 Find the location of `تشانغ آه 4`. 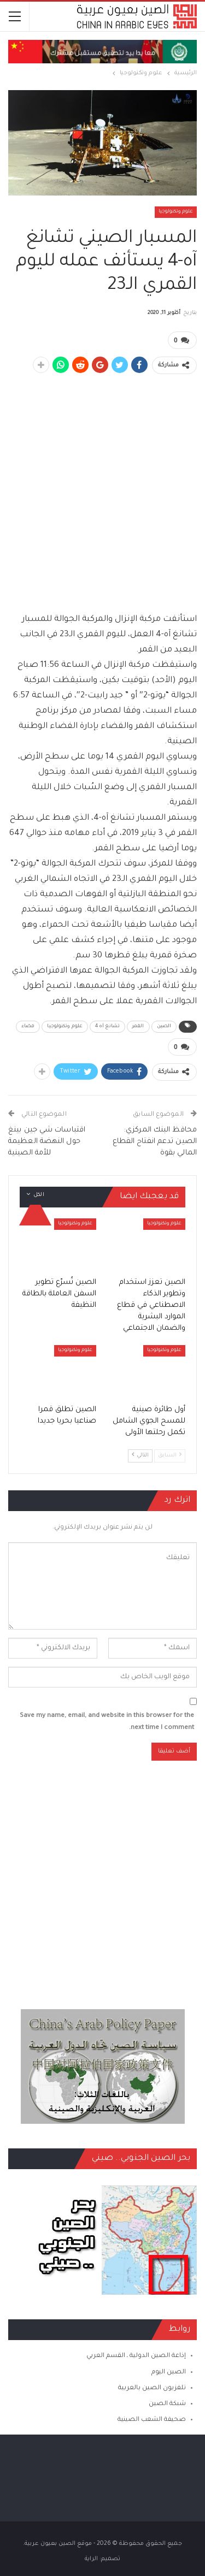

تشانغ آه 4 is located at coordinates (107, 1026).